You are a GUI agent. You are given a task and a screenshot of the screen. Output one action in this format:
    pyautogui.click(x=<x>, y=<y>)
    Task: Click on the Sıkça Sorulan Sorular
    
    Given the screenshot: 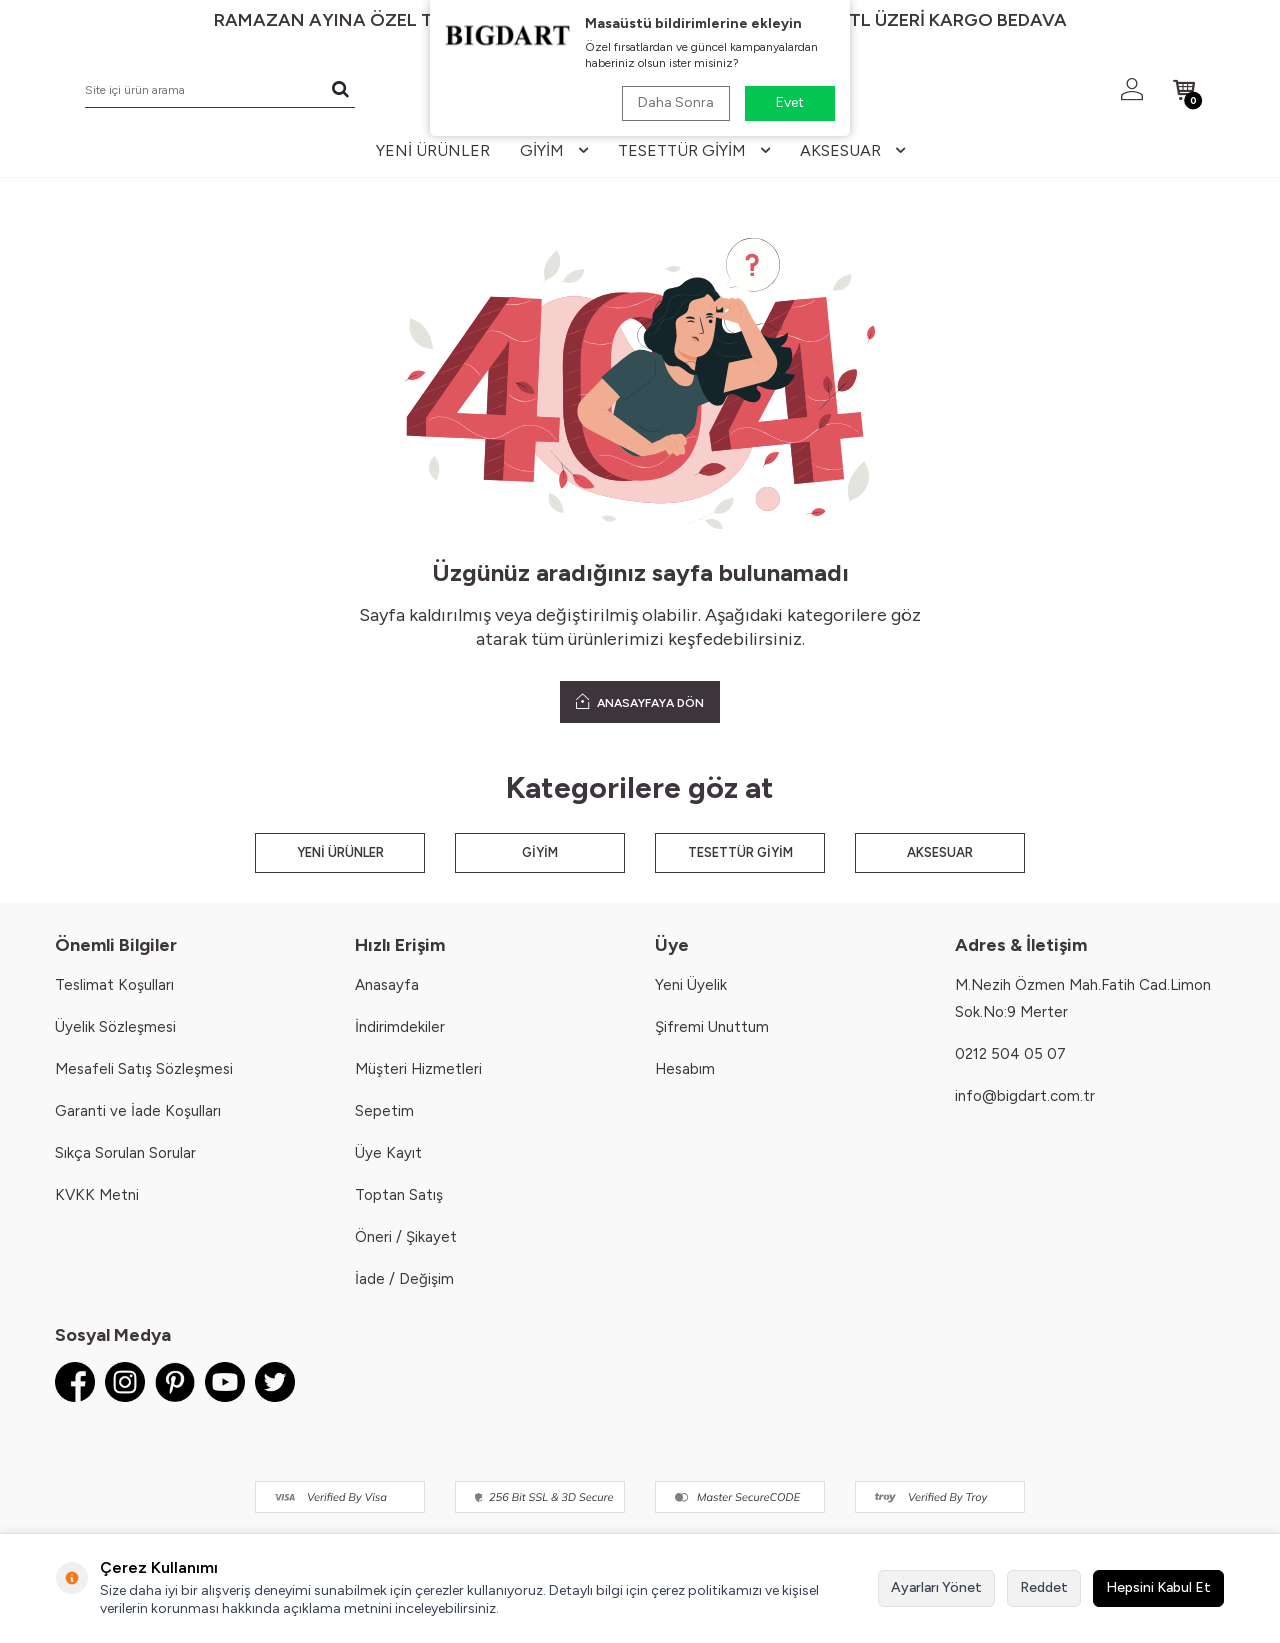 What is the action you would take?
    pyautogui.click(x=125, y=1153)
    